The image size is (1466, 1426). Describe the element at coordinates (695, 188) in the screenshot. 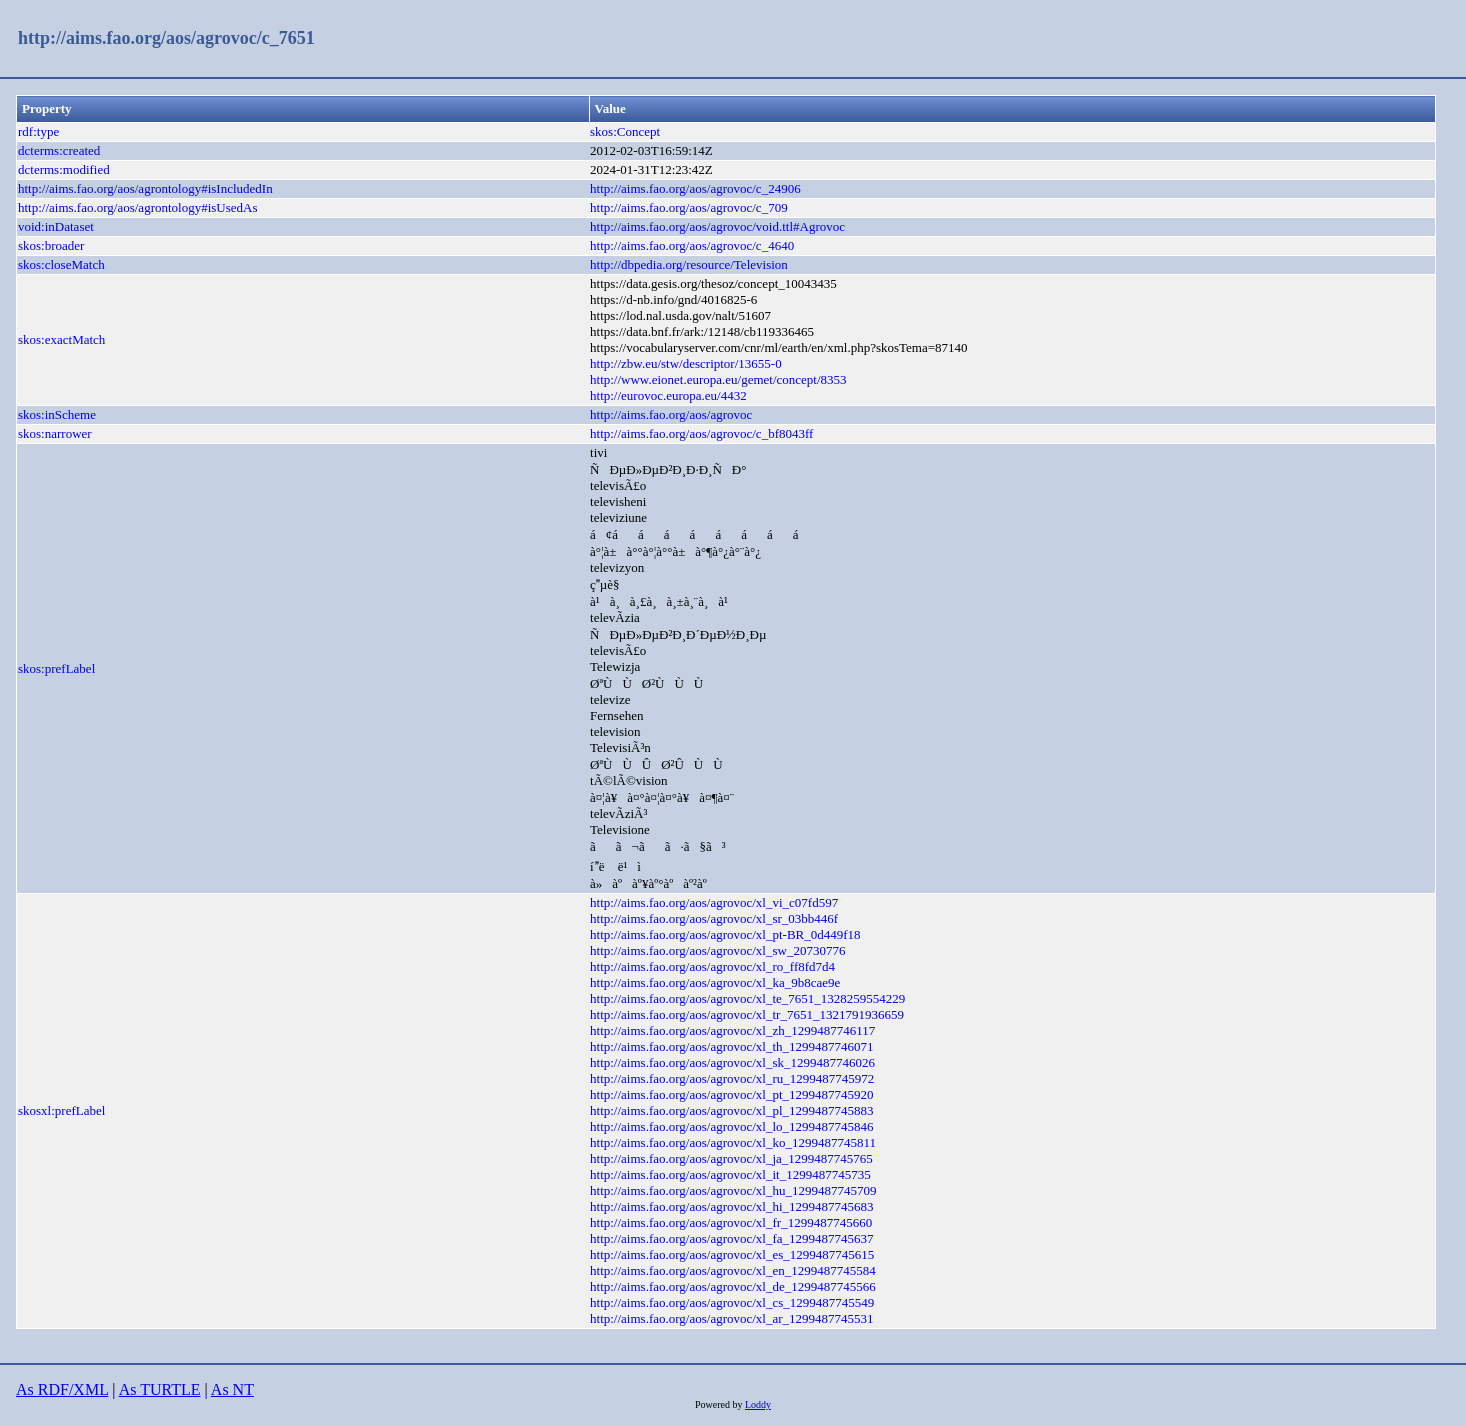

I see `http://aims.fao.org/aos/agrovoc/c_24906` at that location.